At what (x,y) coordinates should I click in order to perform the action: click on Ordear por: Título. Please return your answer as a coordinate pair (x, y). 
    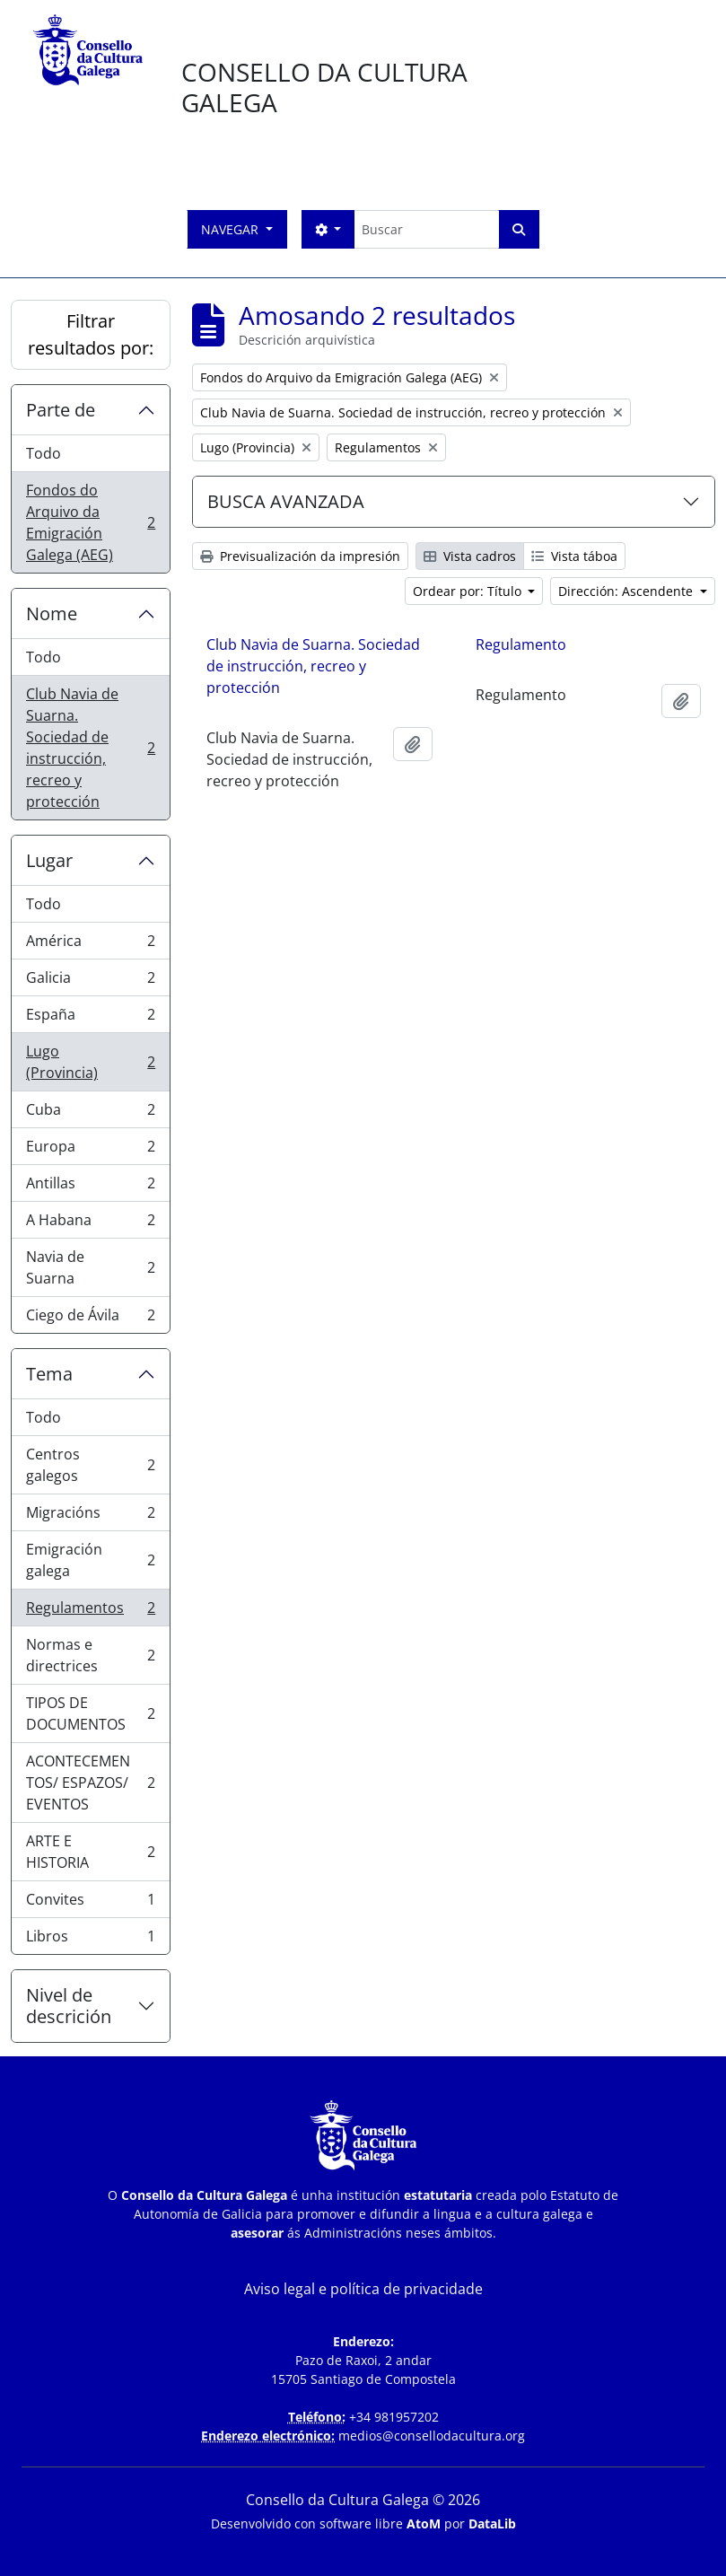
    Looking at the image, I should click on (469, 591).